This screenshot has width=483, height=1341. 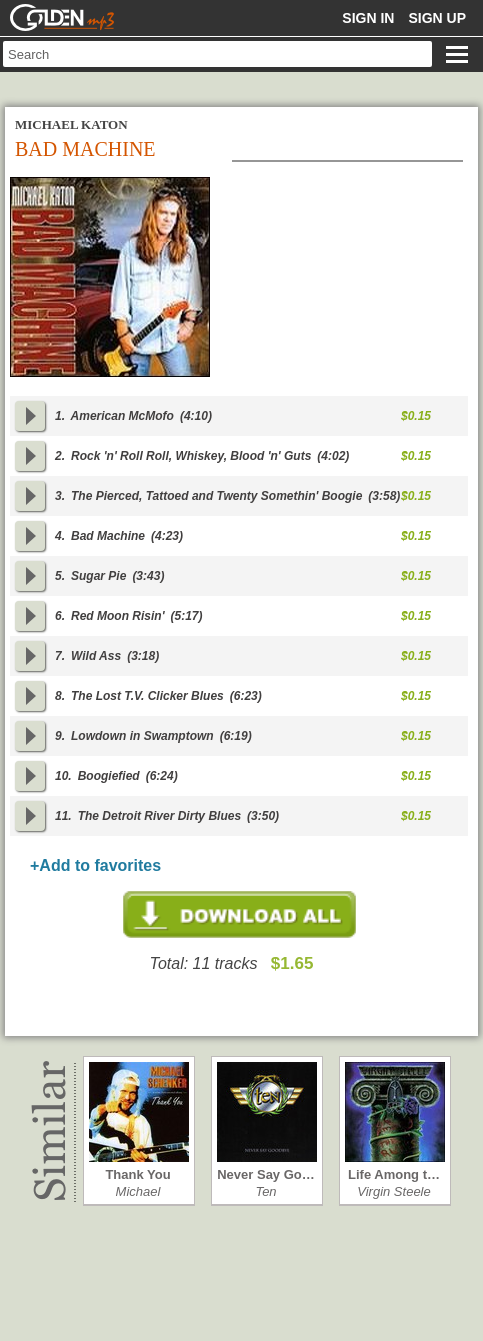 What do you see at coordinates (217, 54) in the screenshot?
I see `[textbox]` at bounding box center [217, 54].